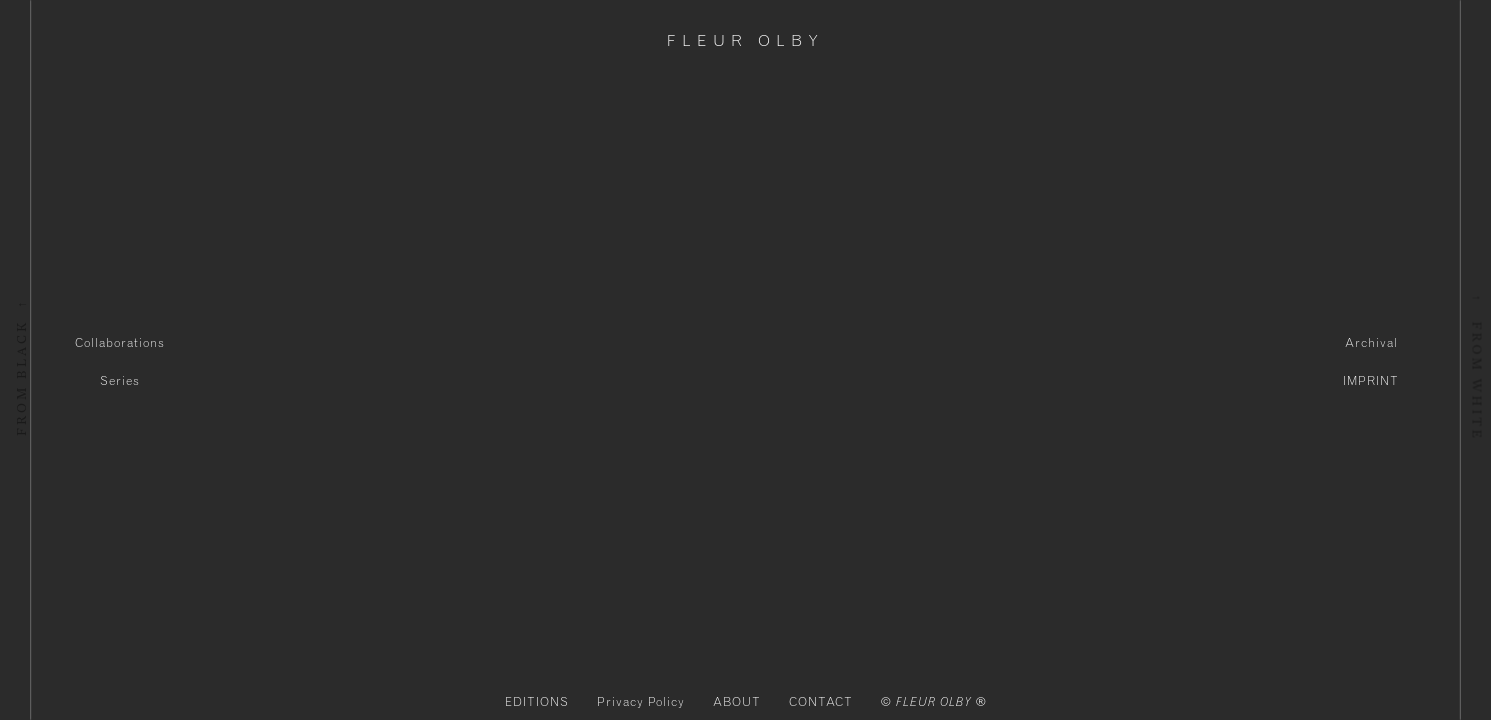 The width and height of the screenshot is (1491, 720). Describe the element at coordinates (120, 381) in the screenshot. I see `Series` at that location.